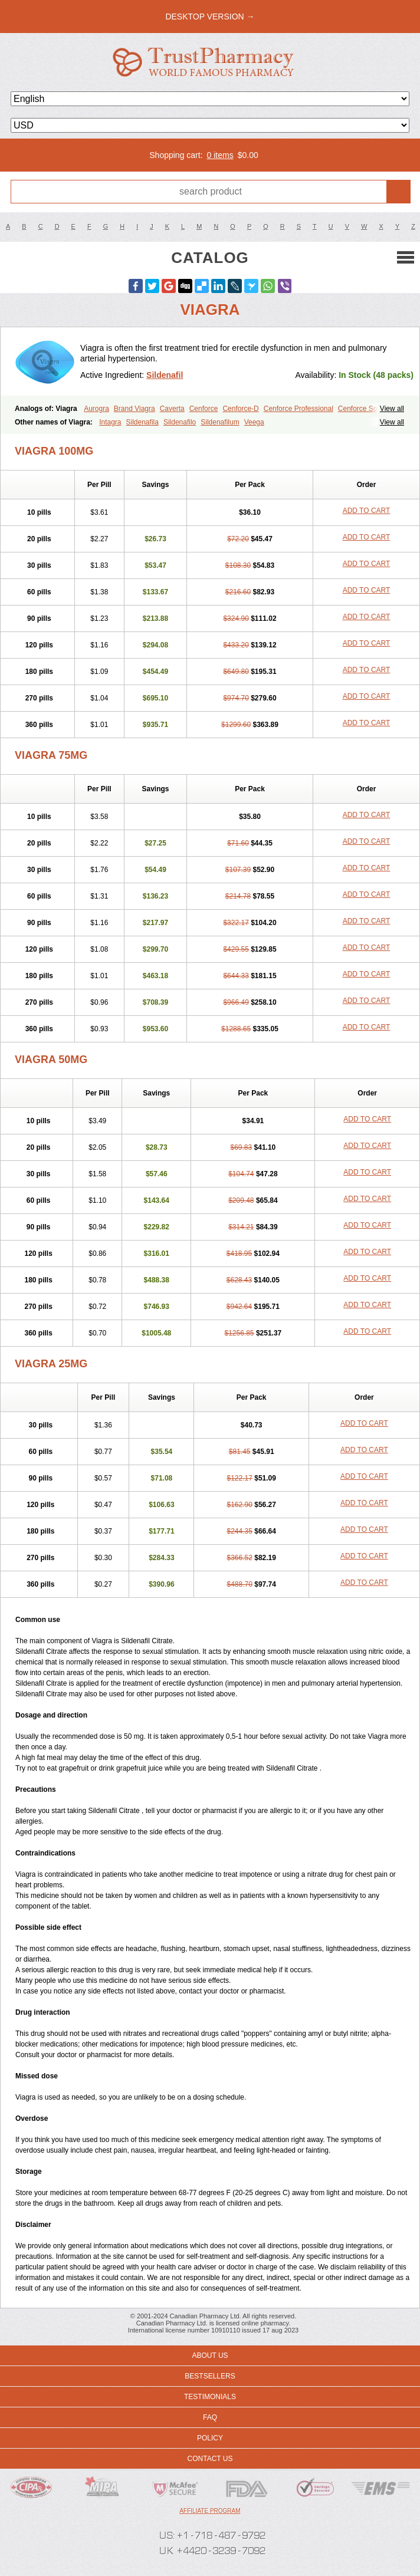 The width and height of the screenshot is (420, 2576). I want to click on Sildenafilo, so click(179, 422).